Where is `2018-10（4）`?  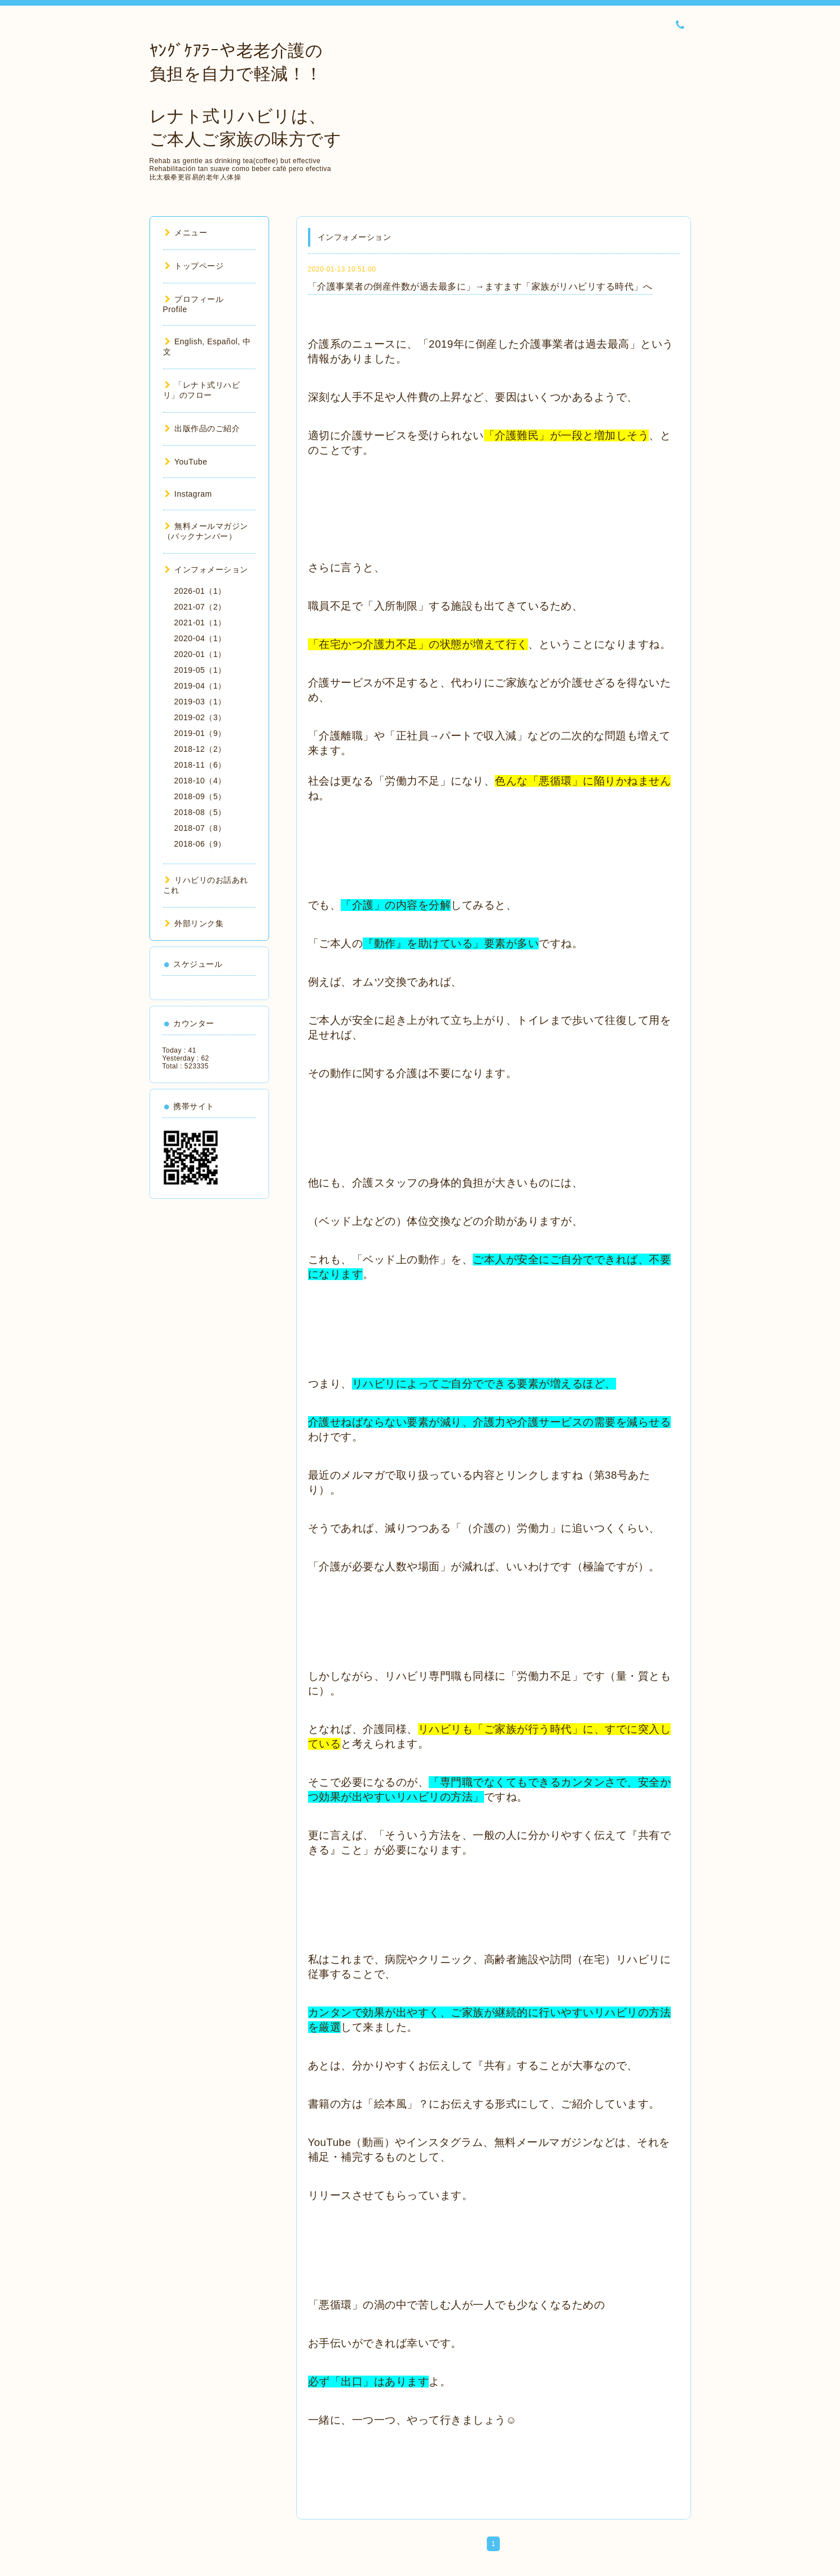 2018-10（4） is located at coordinates (200, 780).